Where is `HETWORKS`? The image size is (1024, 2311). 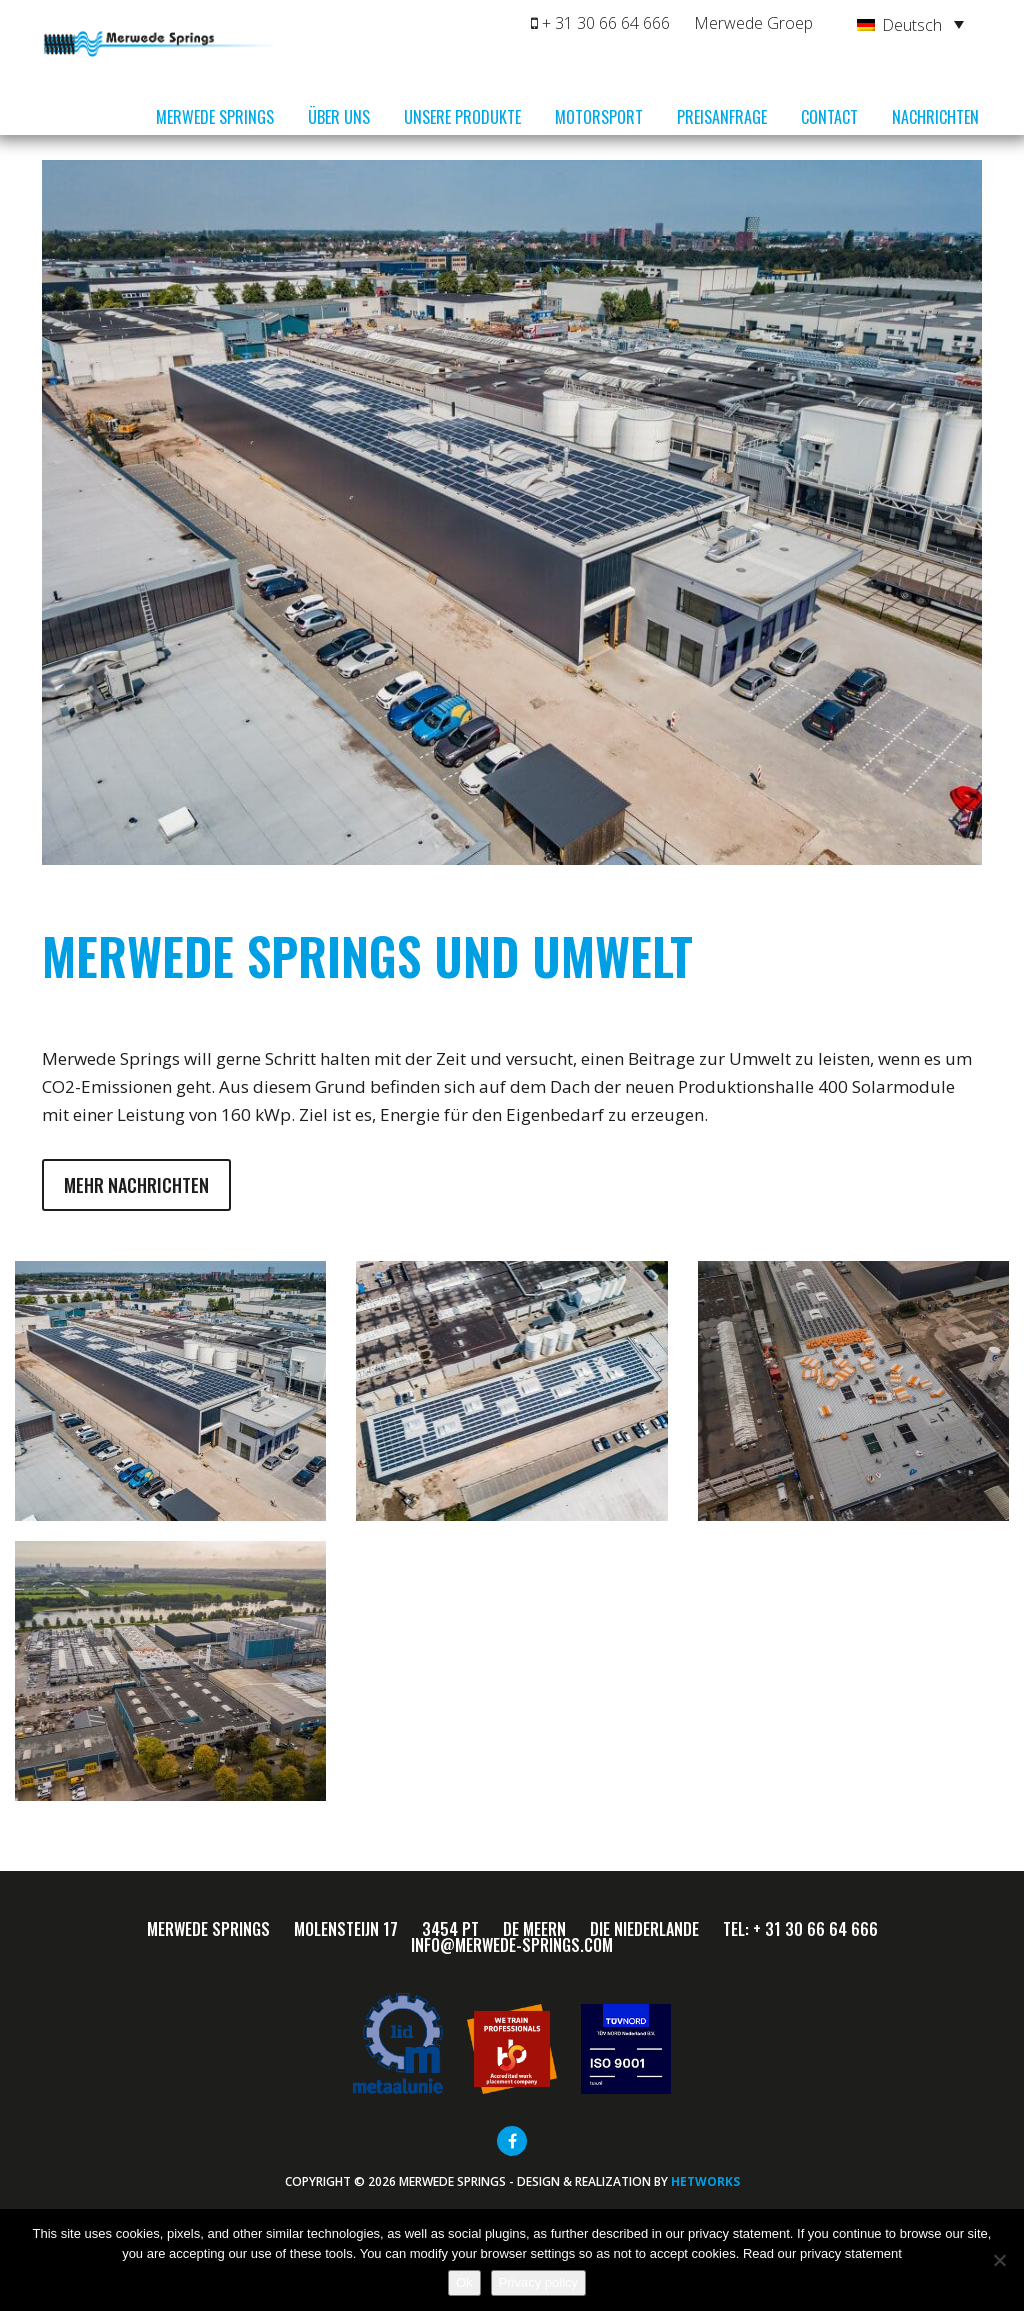
HETWORKS is located at coordinates (705, 2181).